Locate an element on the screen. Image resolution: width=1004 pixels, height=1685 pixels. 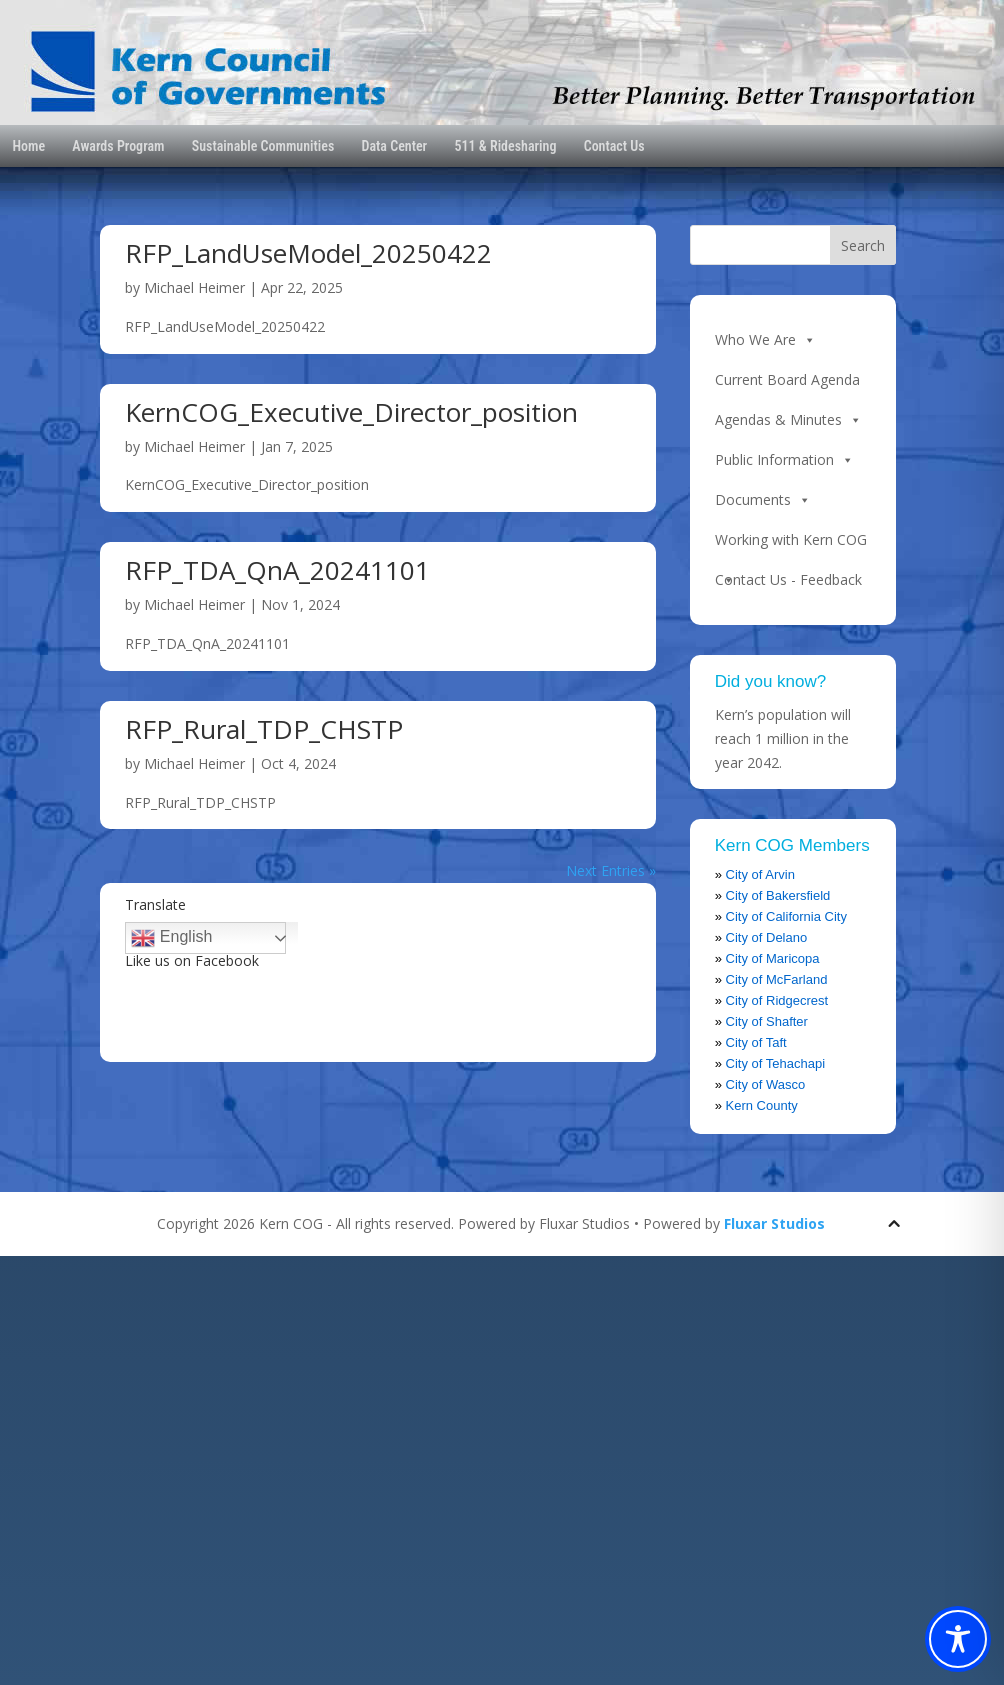
Current Board Agenda is located at coordinates (787, 379).